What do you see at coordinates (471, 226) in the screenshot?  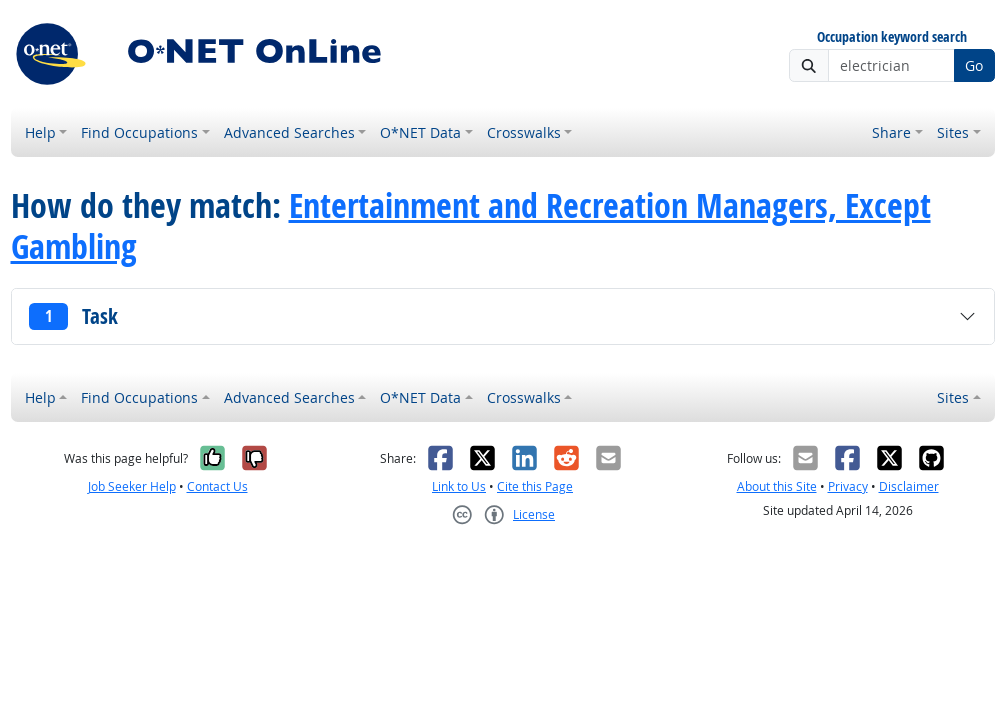 I see `Entertainment and Recreation Managers, Except Gambling` at bounding box center [471, 226].